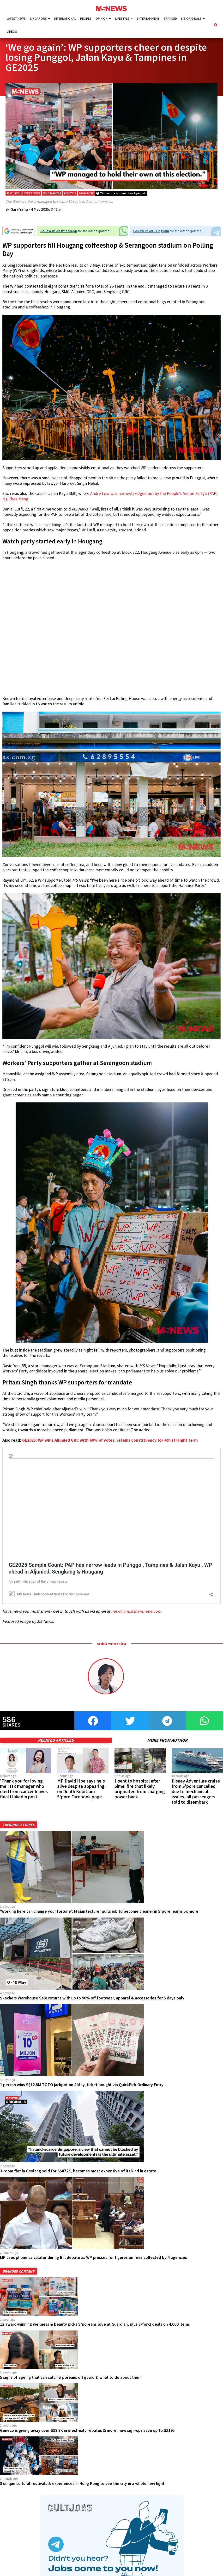 This screenshot has height=2576, width=223. What do you see at coordinates (24, 1791) in the screenshot?
I see `'Thank you for loving me': HR manager who died from cancer leaves final LinkedIn post` at bounding box center [24, 1791].